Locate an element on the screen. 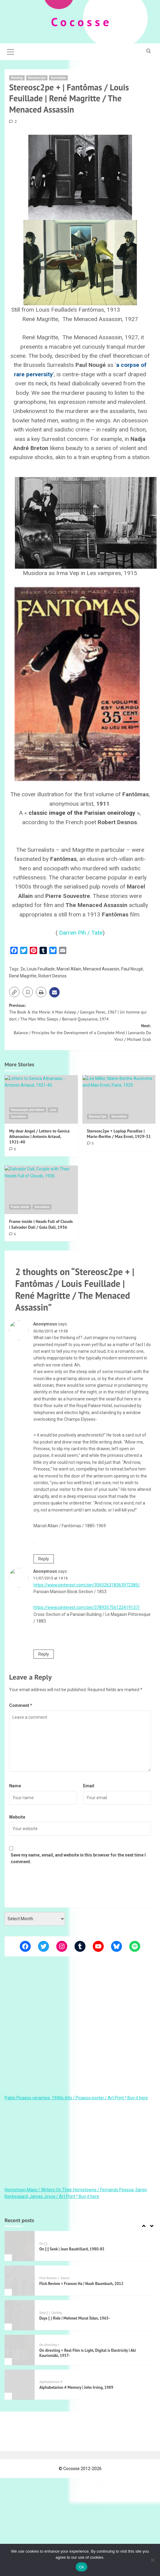  Dance is located at coordinates (65, 2278).